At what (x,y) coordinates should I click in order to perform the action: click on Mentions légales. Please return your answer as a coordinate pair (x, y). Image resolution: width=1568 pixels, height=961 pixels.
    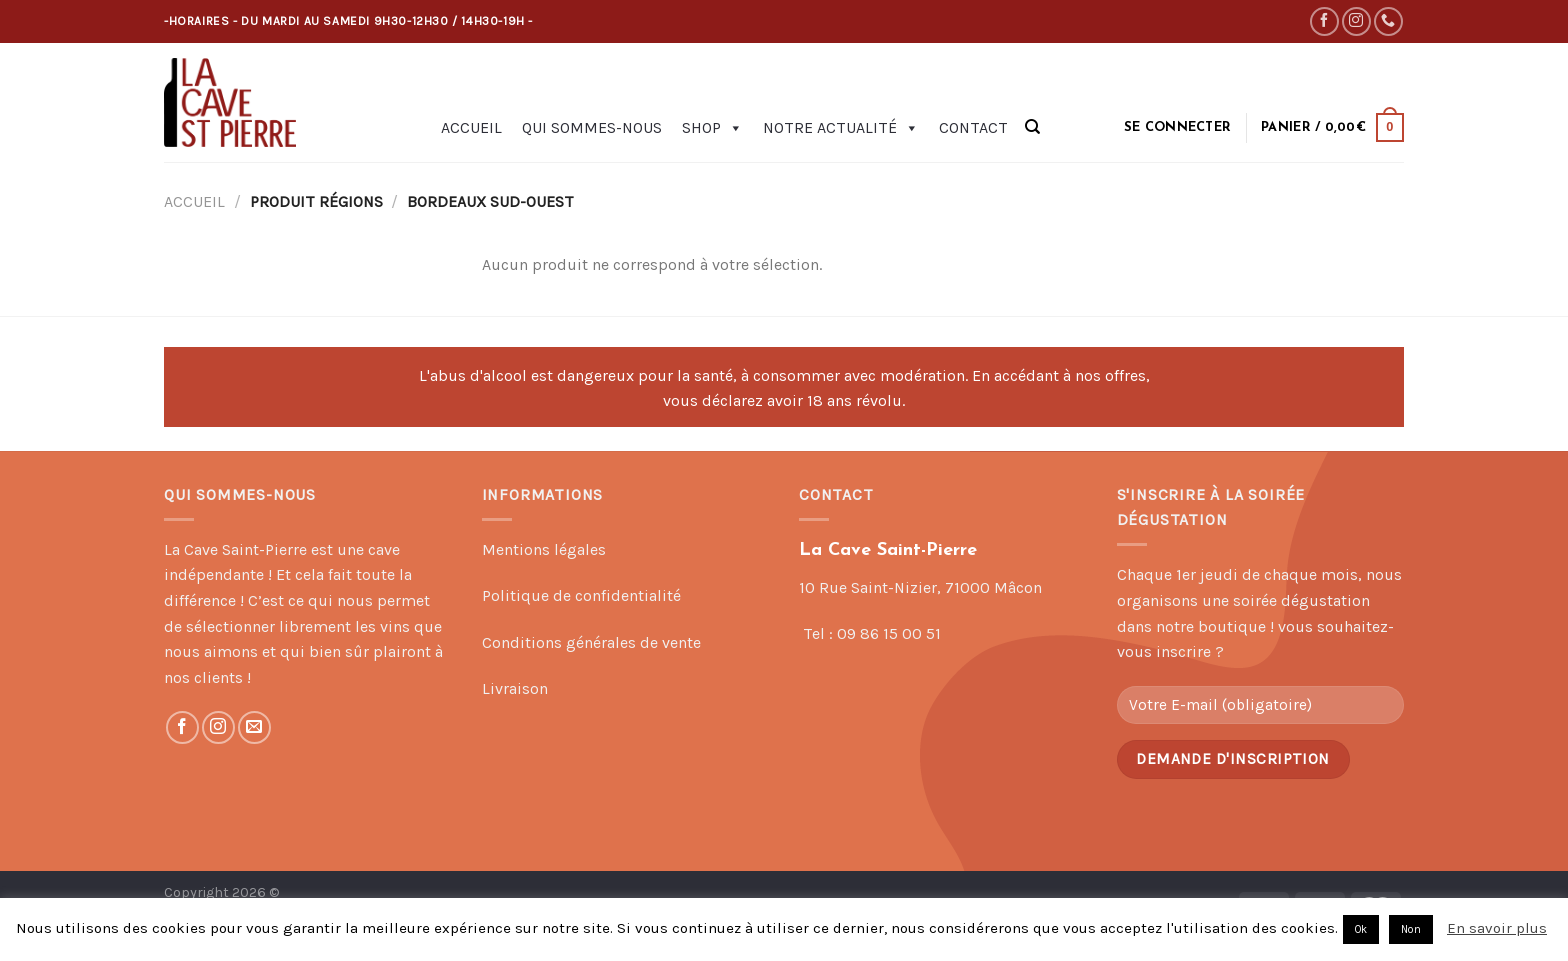
    Looking at the image, I should click on (544, 549).